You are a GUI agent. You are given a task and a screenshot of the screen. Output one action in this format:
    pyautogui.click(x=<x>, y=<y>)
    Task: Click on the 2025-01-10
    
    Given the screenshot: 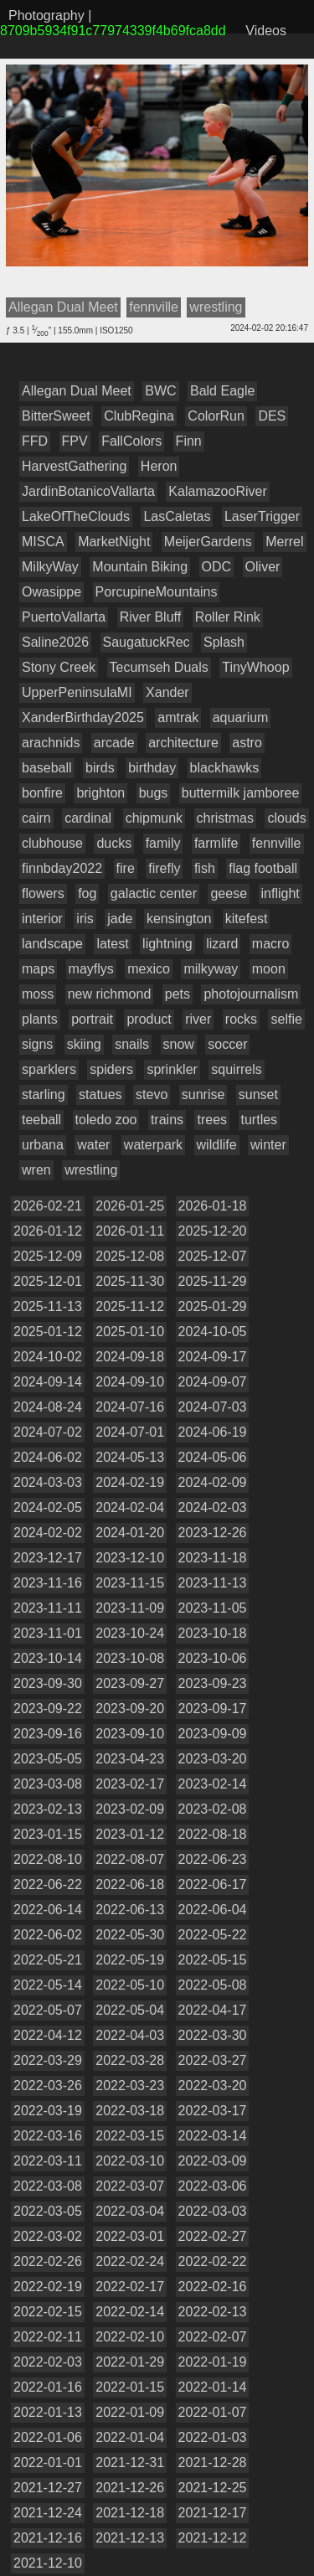 What is the action you would take?
    pyautogui.click(x=129, y=1331)
    